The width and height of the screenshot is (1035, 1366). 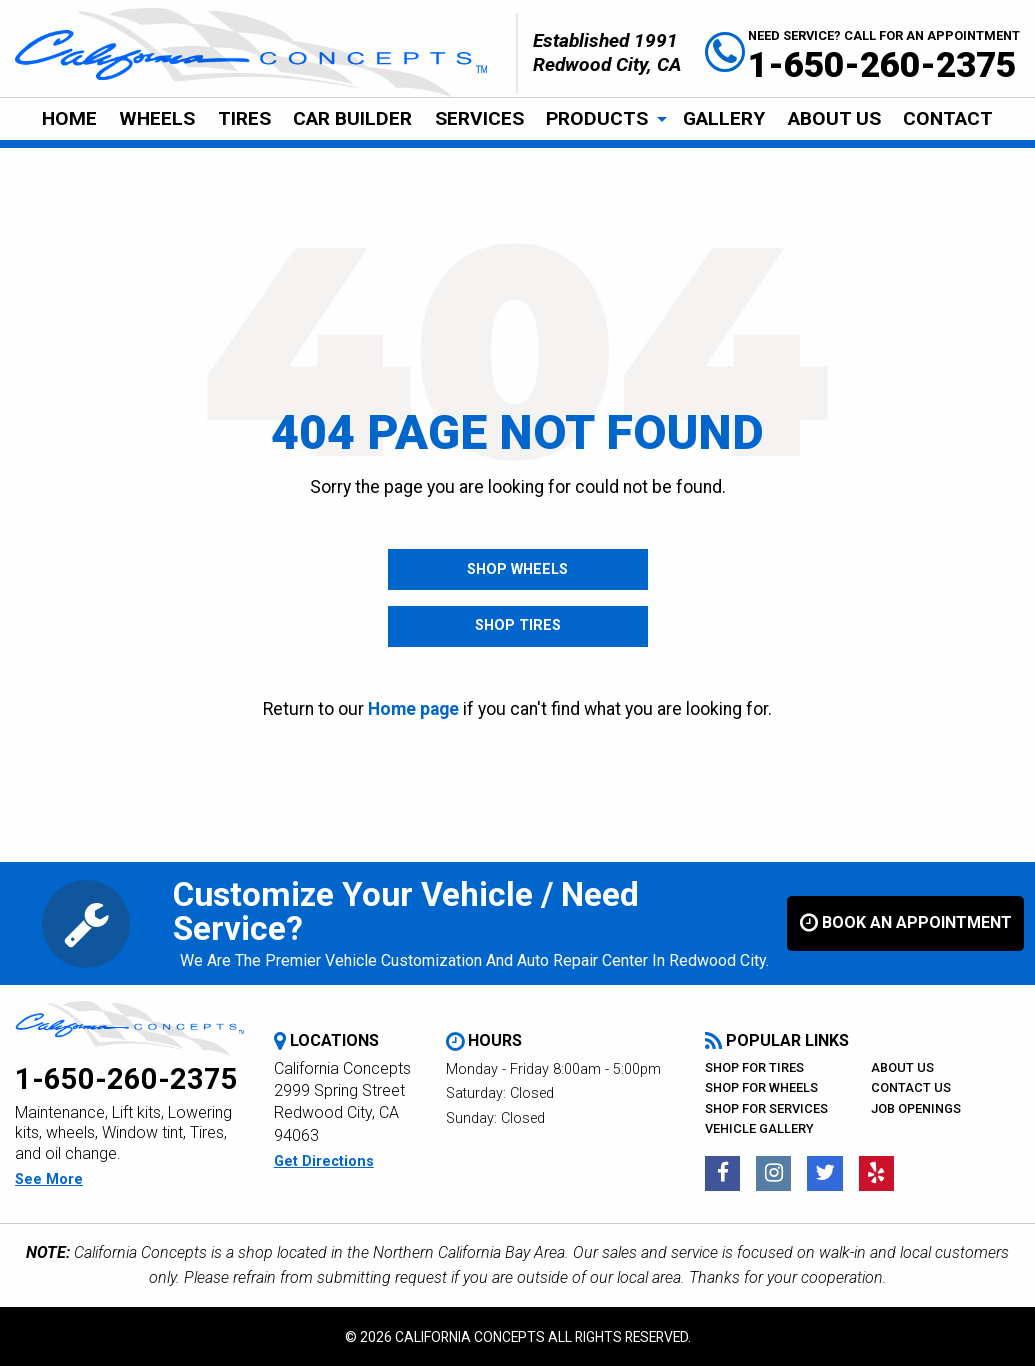 I want to click on Gallery, so click(x=724, y=118).